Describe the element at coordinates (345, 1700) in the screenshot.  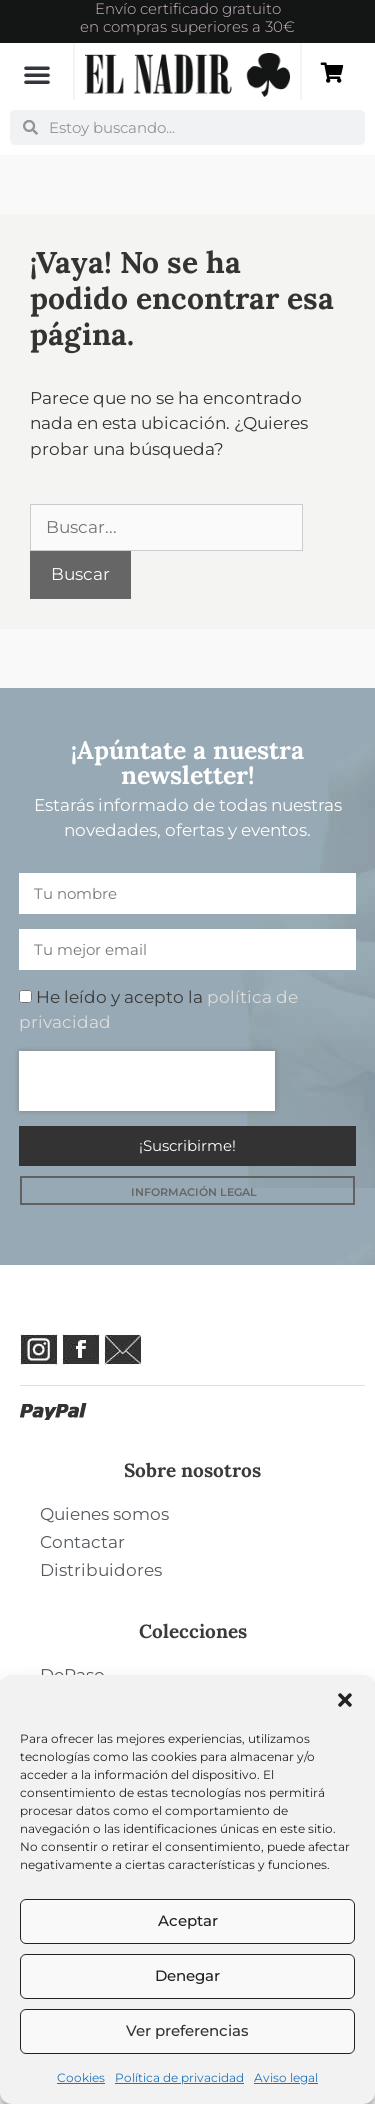
I see `[button]` at that location.